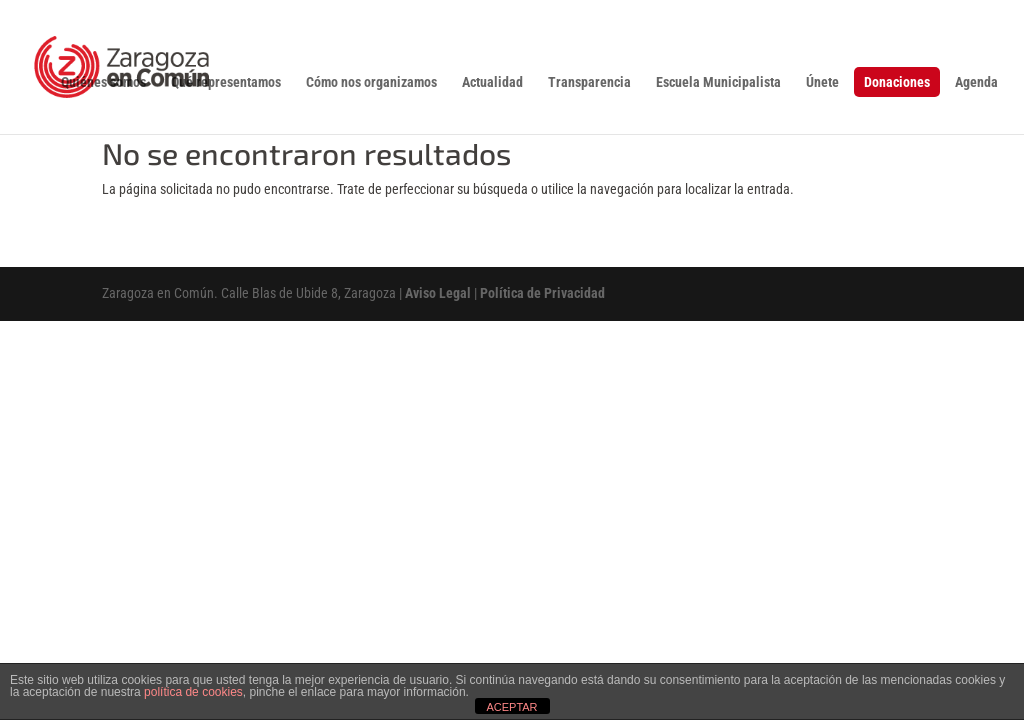 This screenshot has height=720, width=1024. Describe the element at coordinates (438, 293) in the screenshot. I see `Aviso Legal` at that location.